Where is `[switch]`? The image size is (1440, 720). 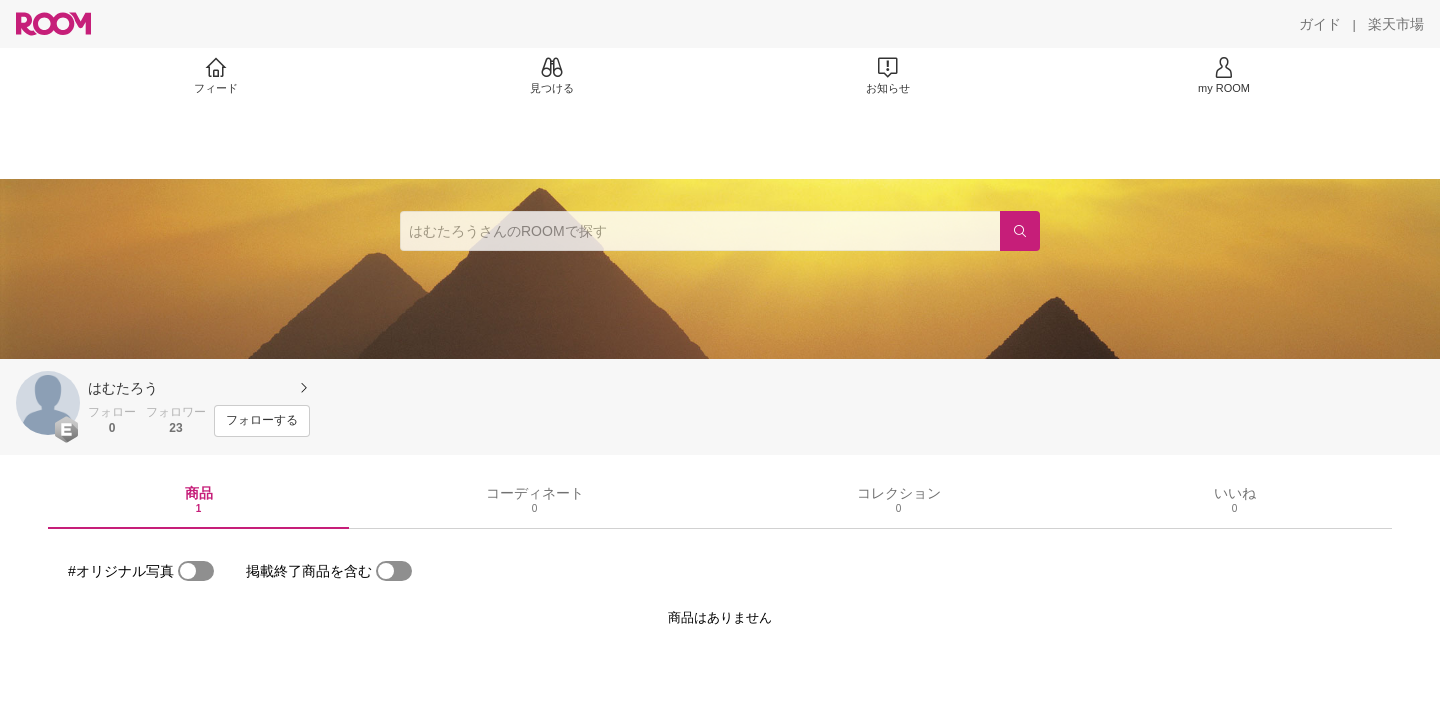 [switch] is located at coordinates (196, 571).